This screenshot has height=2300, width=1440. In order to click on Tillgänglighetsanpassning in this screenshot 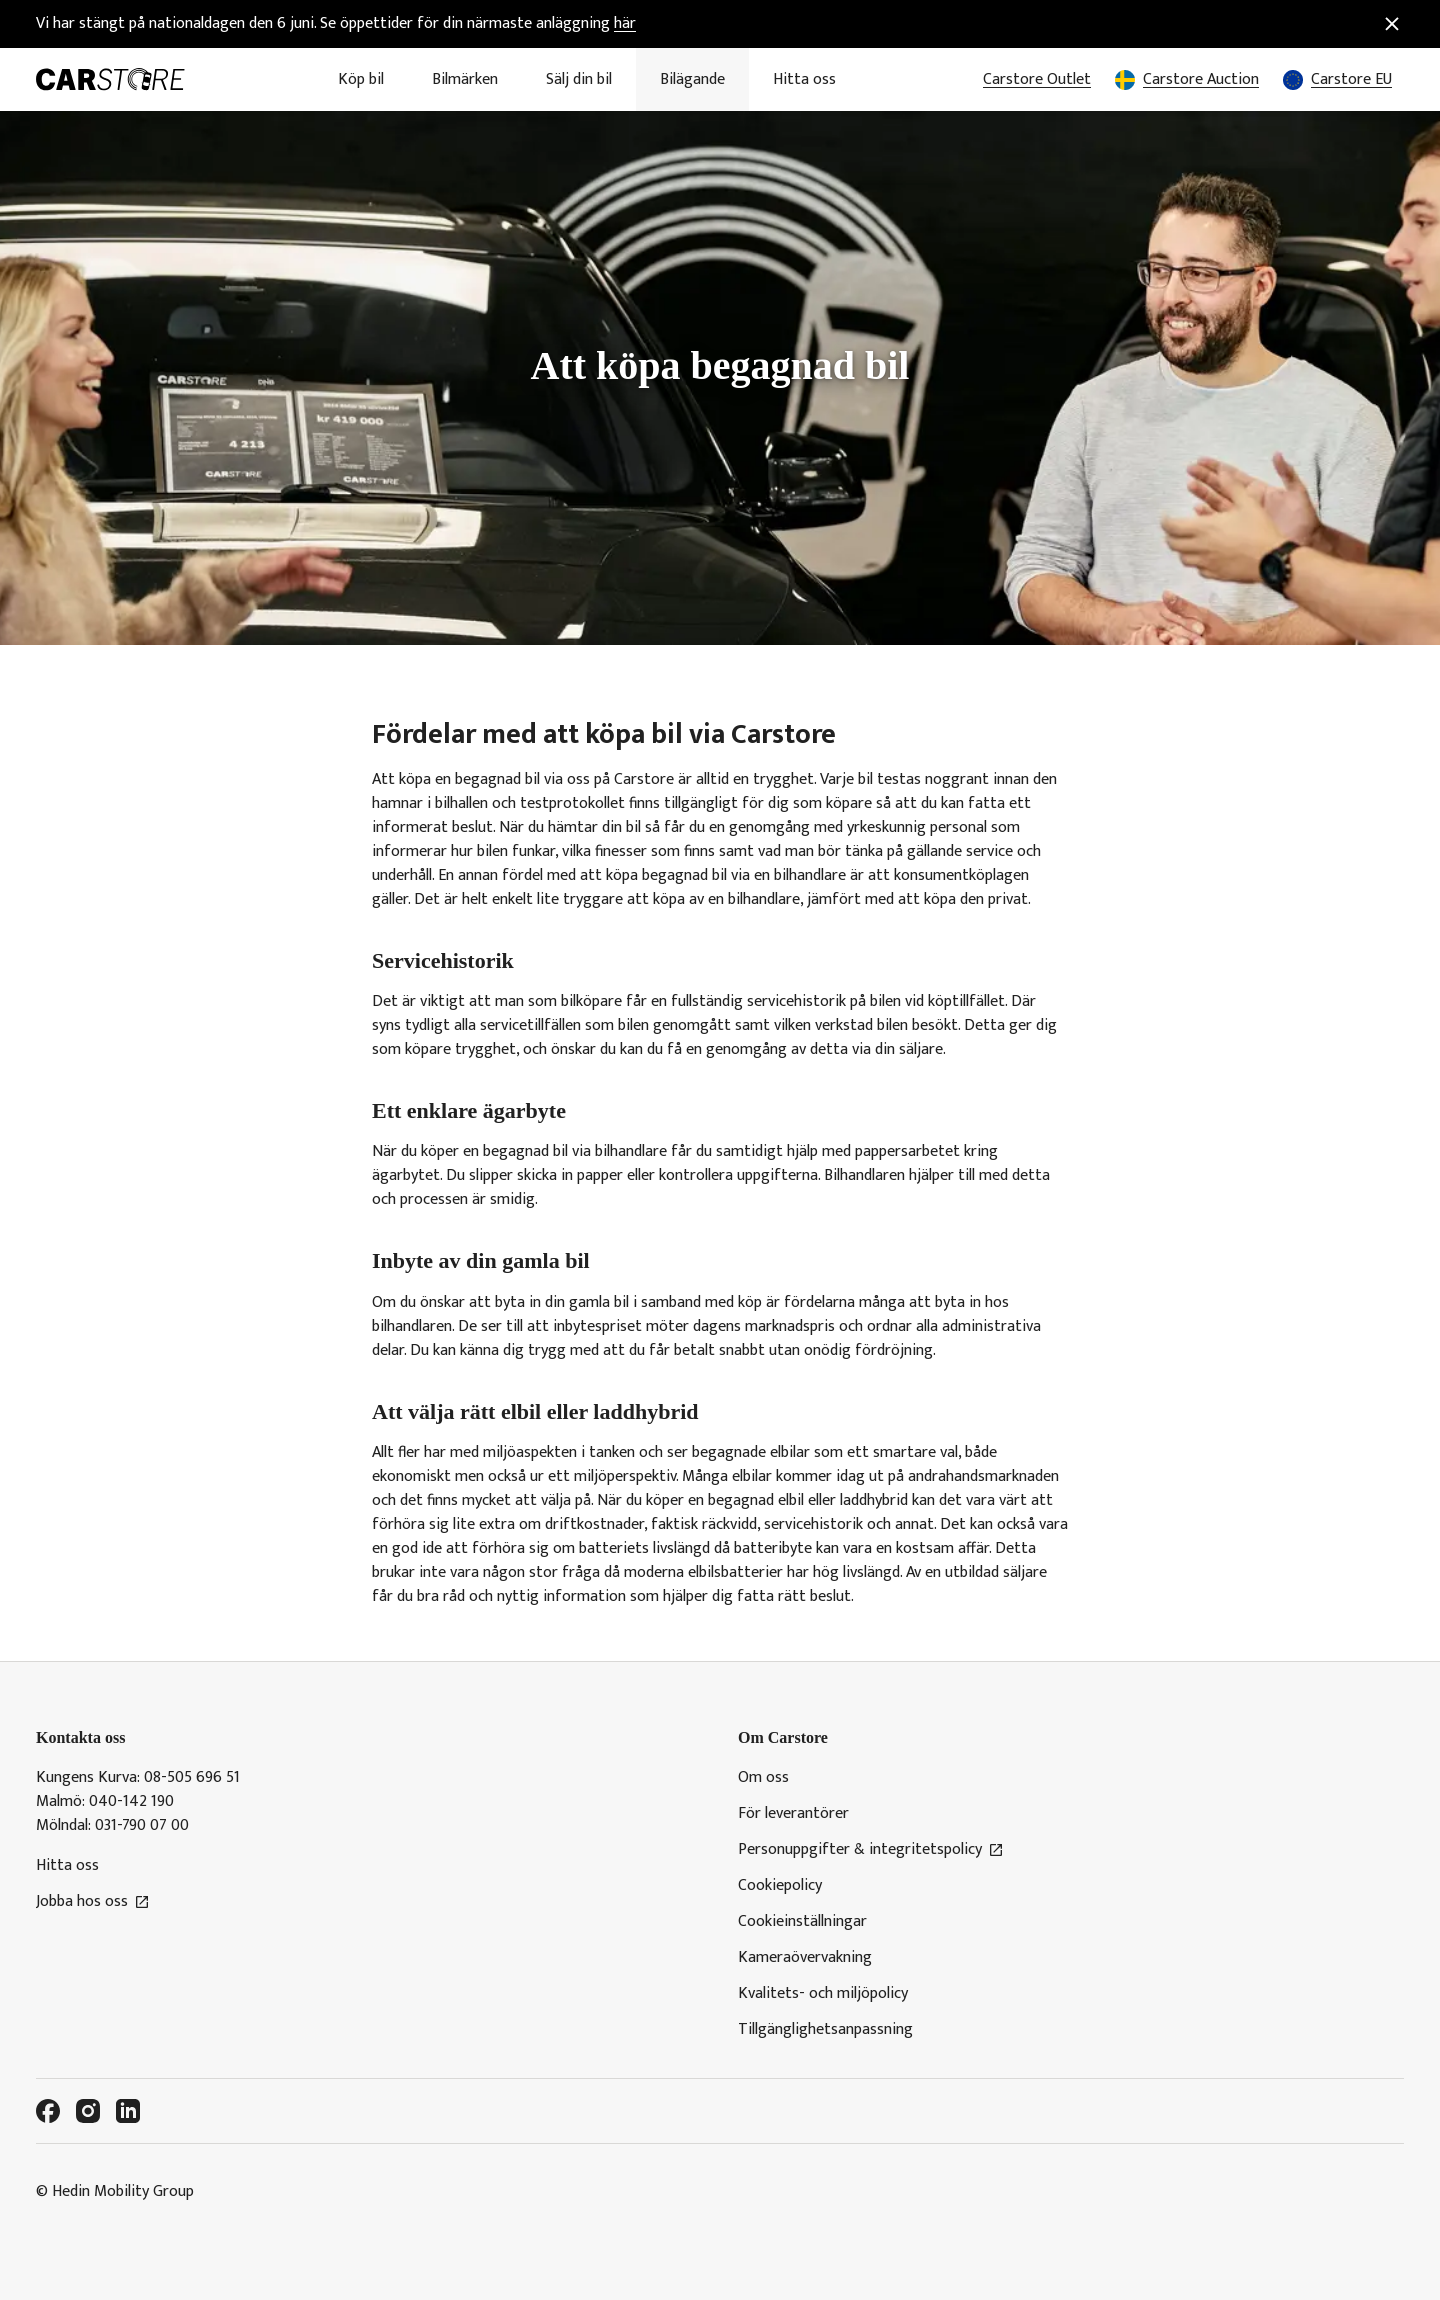, I will do `click(825, 2030)`.